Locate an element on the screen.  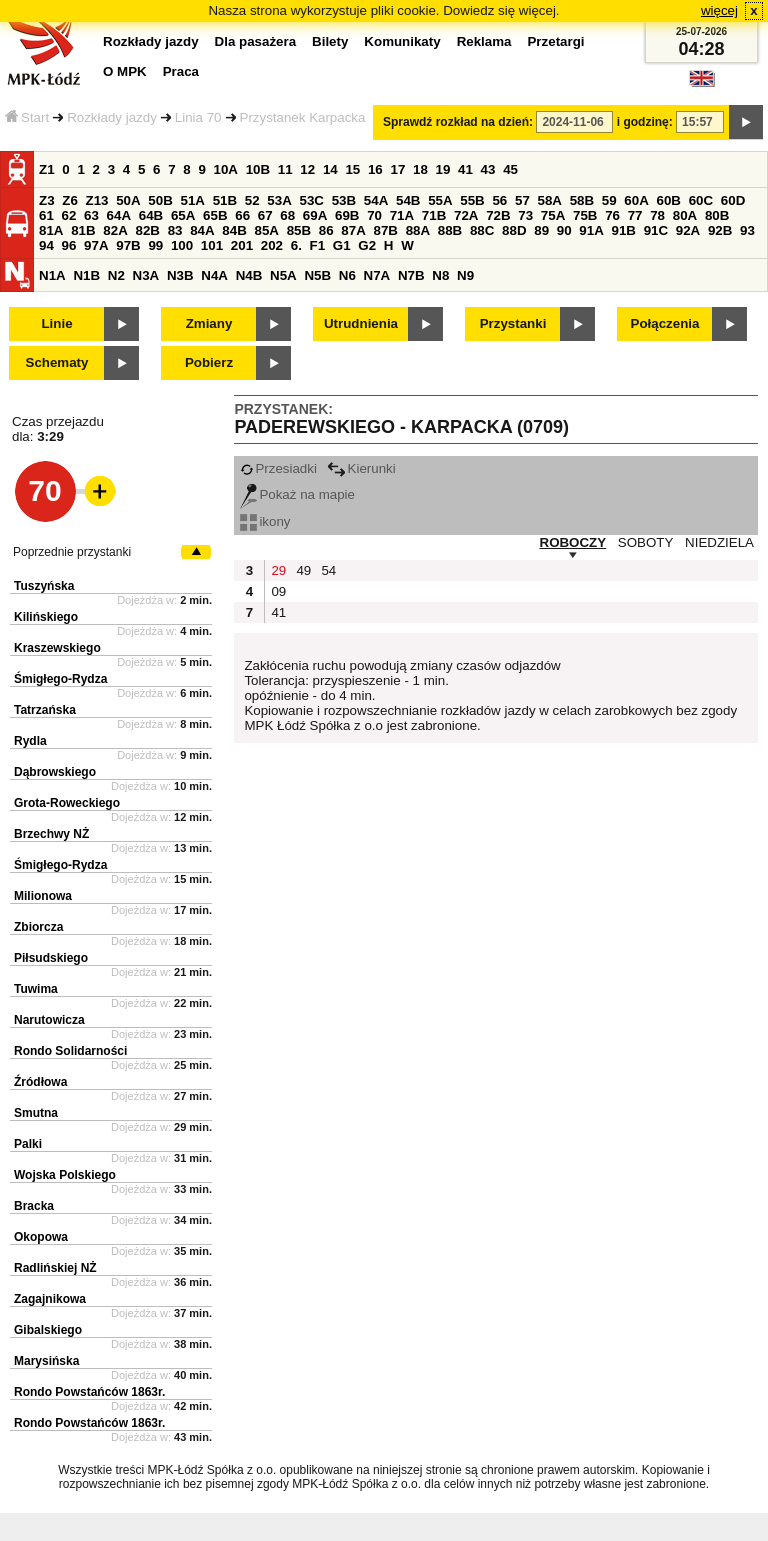
Utrudnienia is located at coordinates (361, 323).